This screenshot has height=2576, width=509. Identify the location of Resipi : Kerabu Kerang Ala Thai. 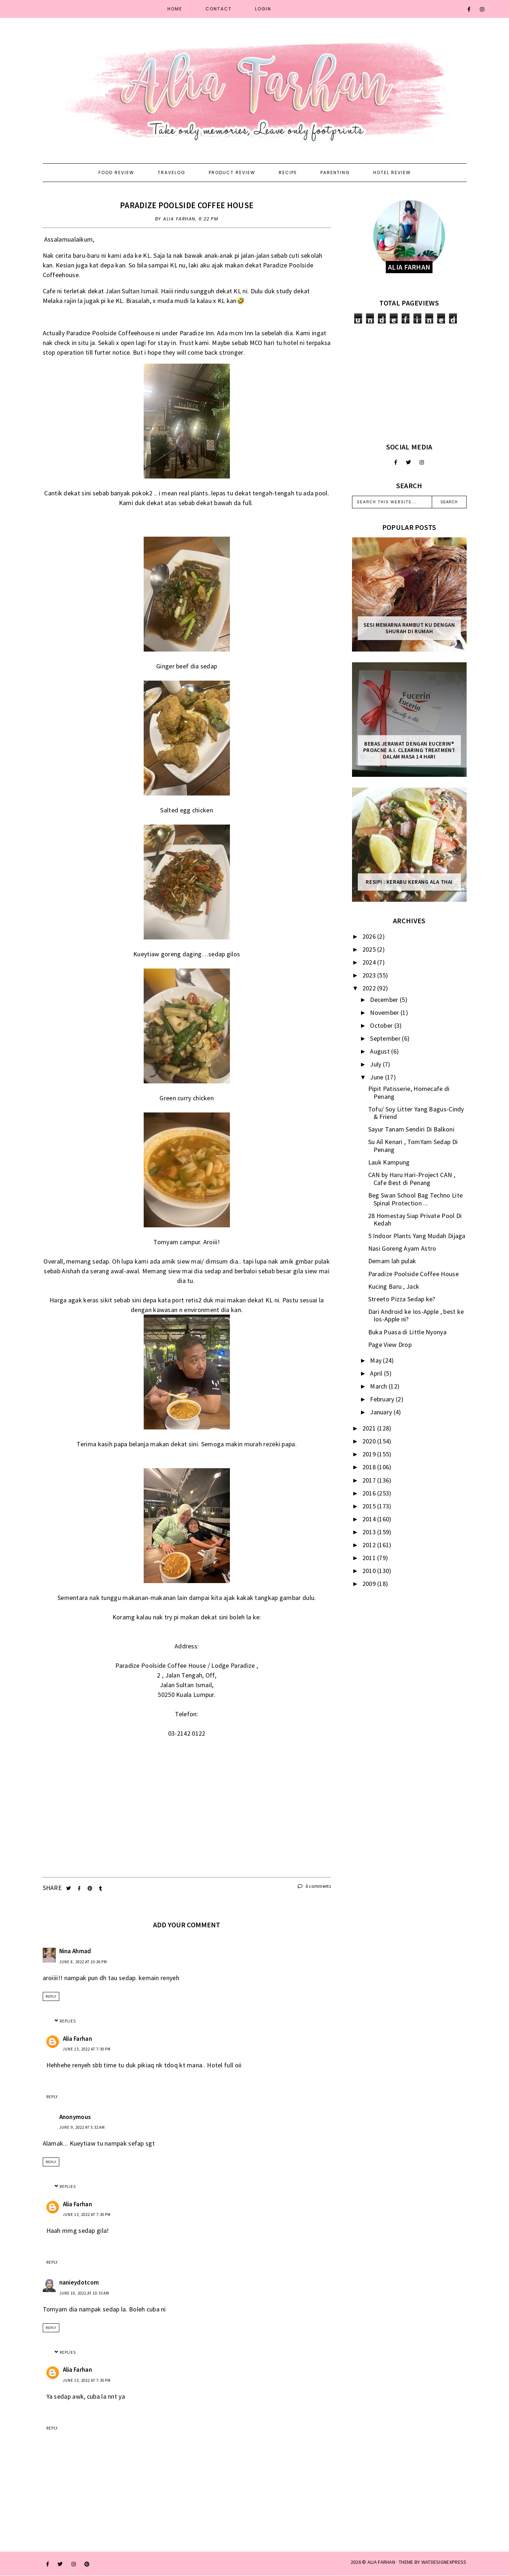
(409, 882).